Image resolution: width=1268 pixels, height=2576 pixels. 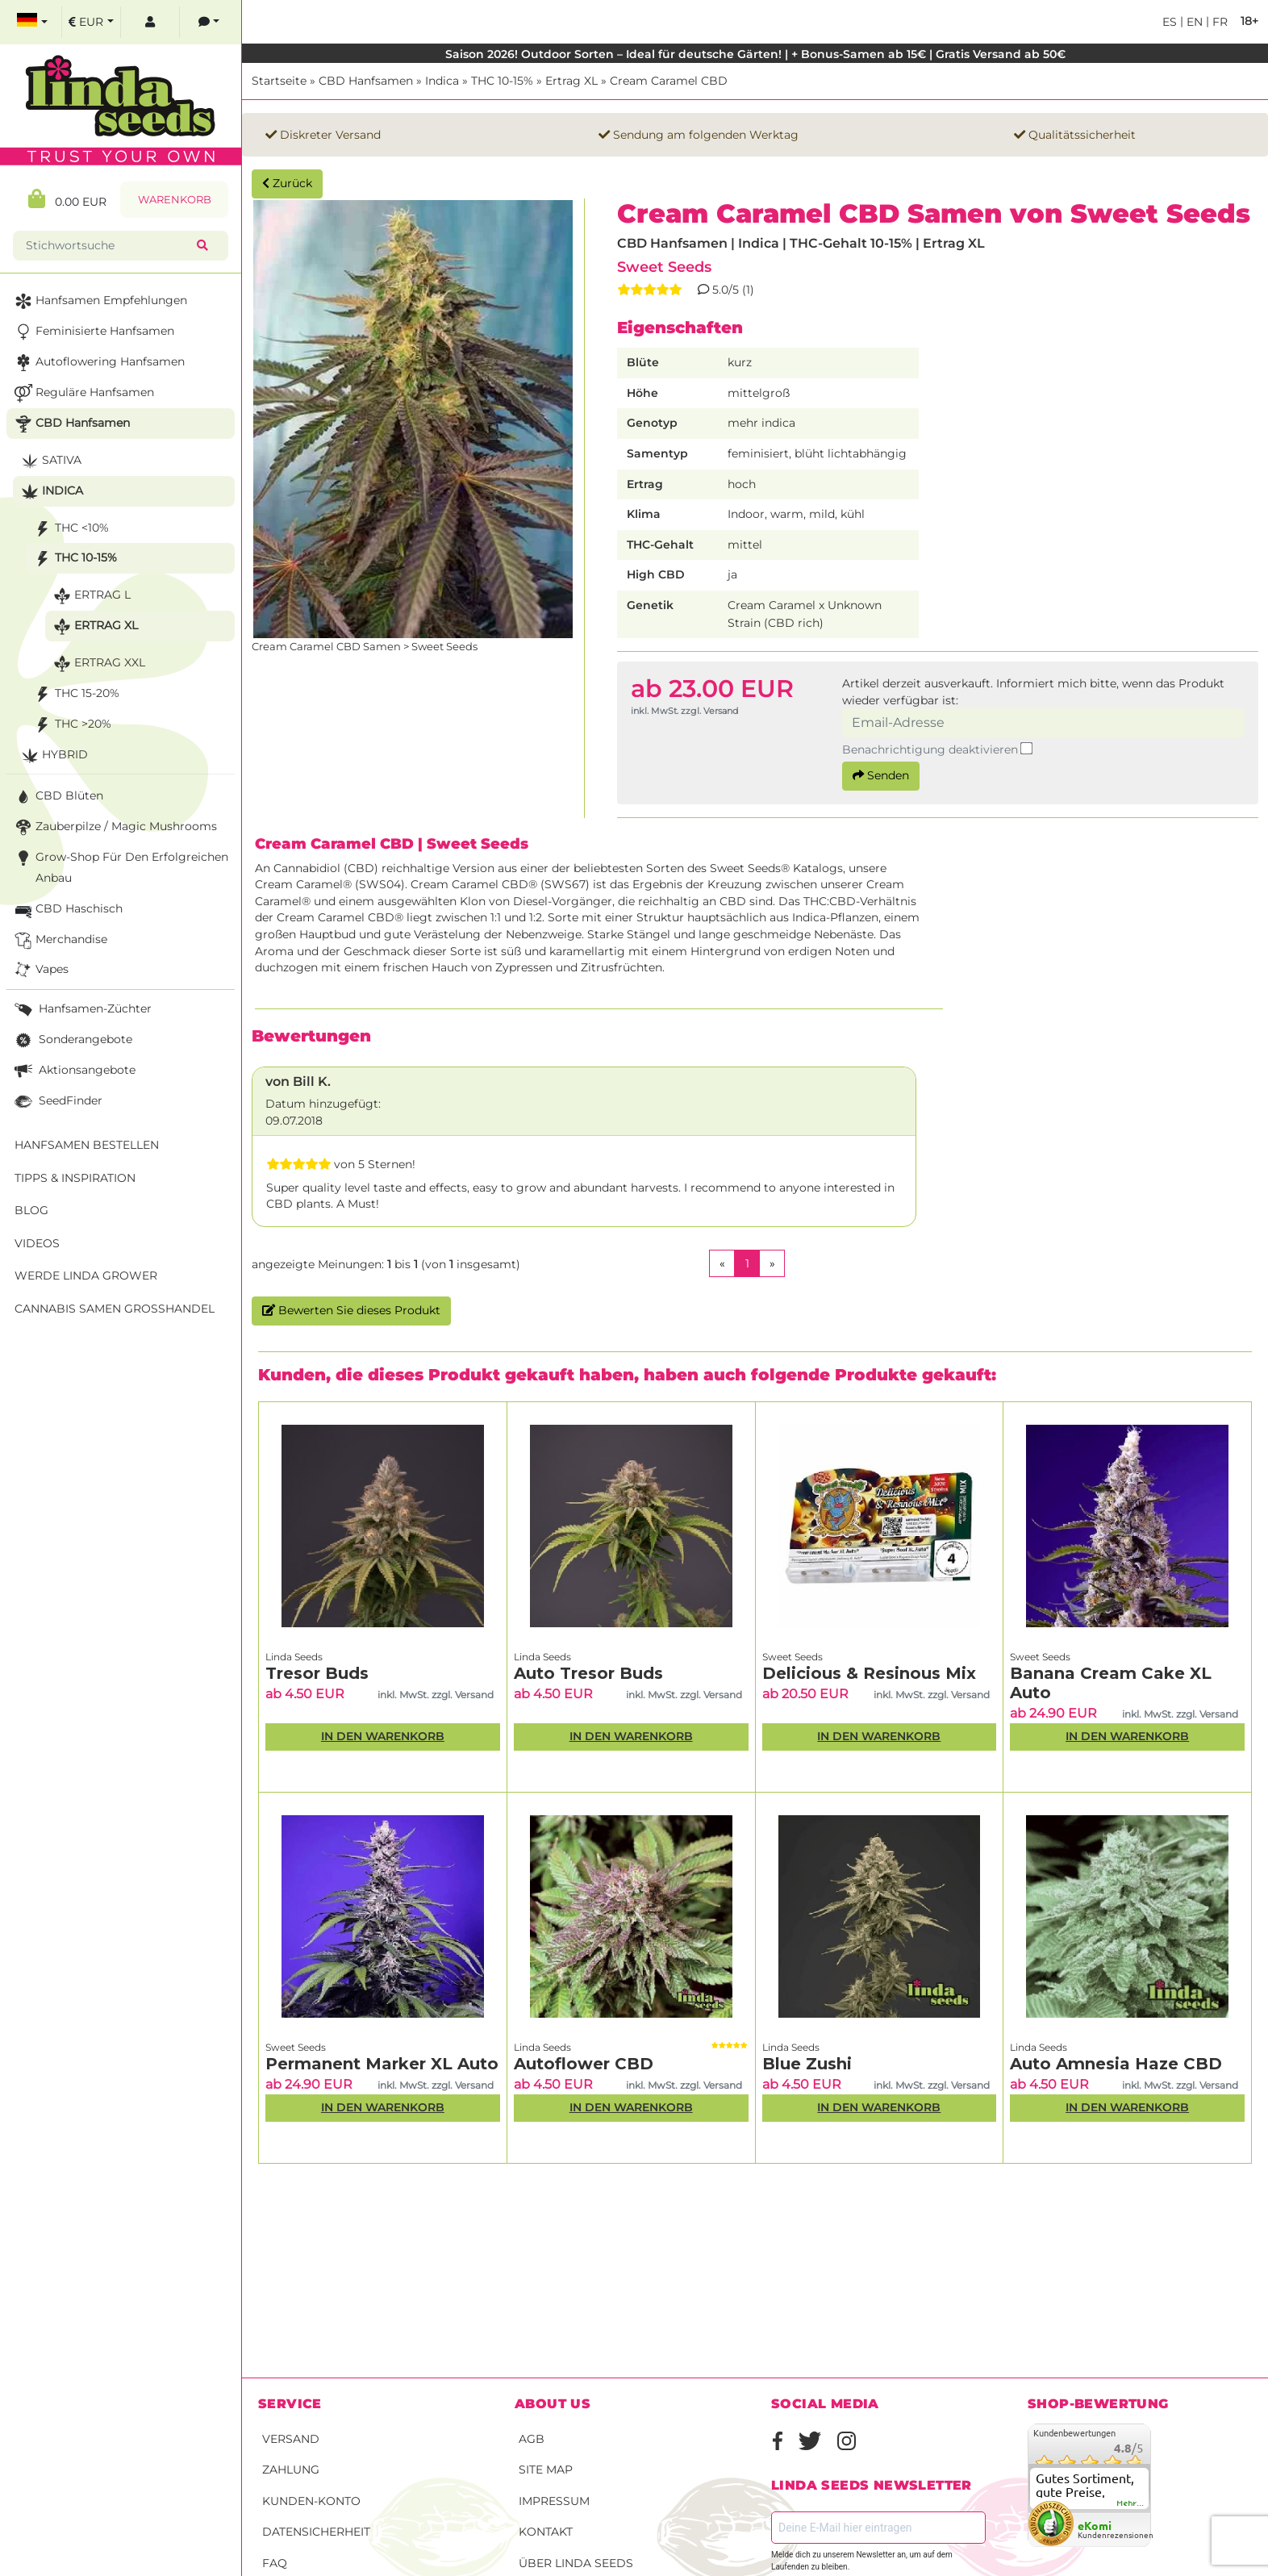 I want to click on Zahlung, so click(x=290, y=2469).